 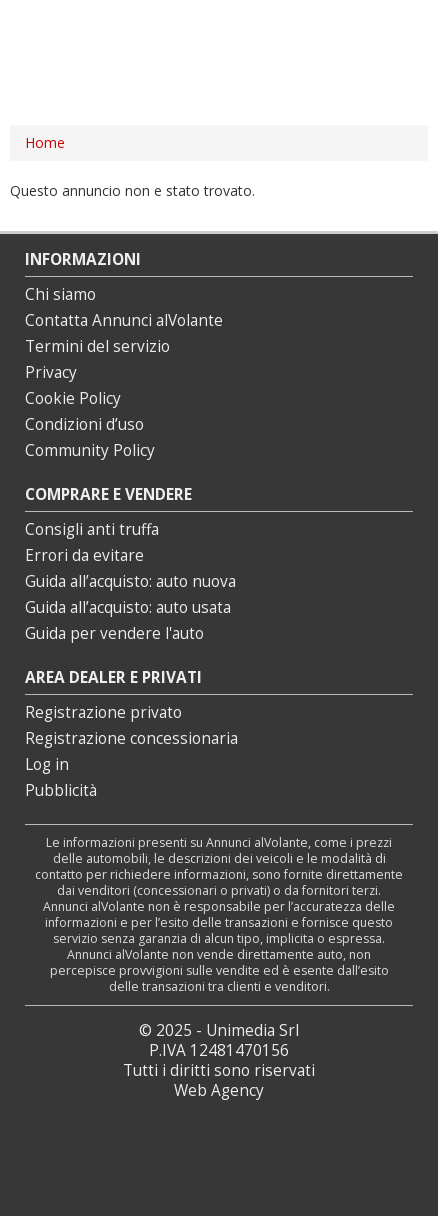 I want to click on Errori da evitare, so click(x=84, y=555).